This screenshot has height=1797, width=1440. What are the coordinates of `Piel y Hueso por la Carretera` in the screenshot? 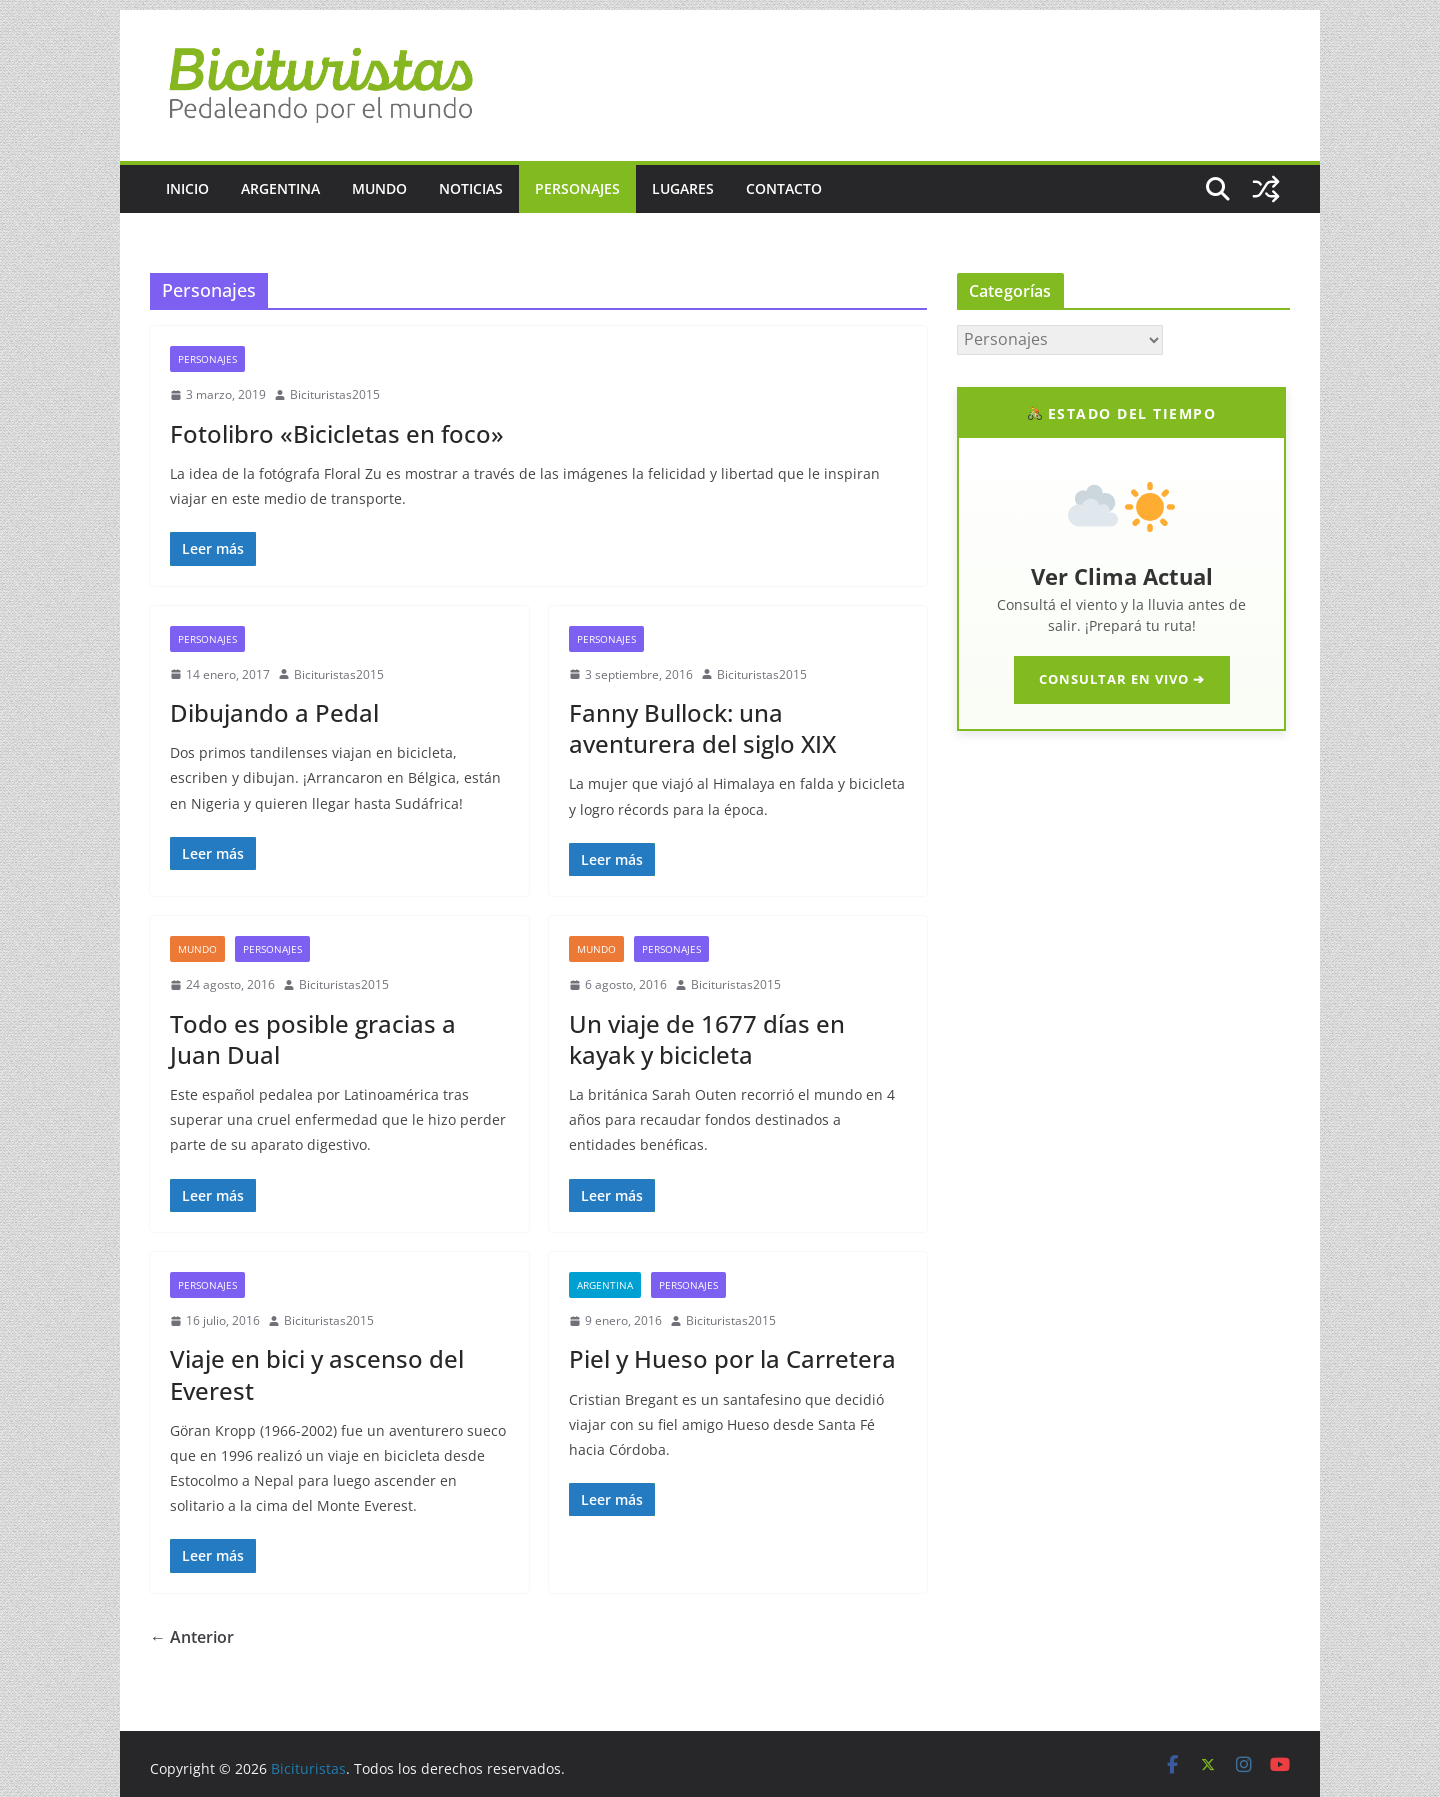 It's located at (732, 1358).